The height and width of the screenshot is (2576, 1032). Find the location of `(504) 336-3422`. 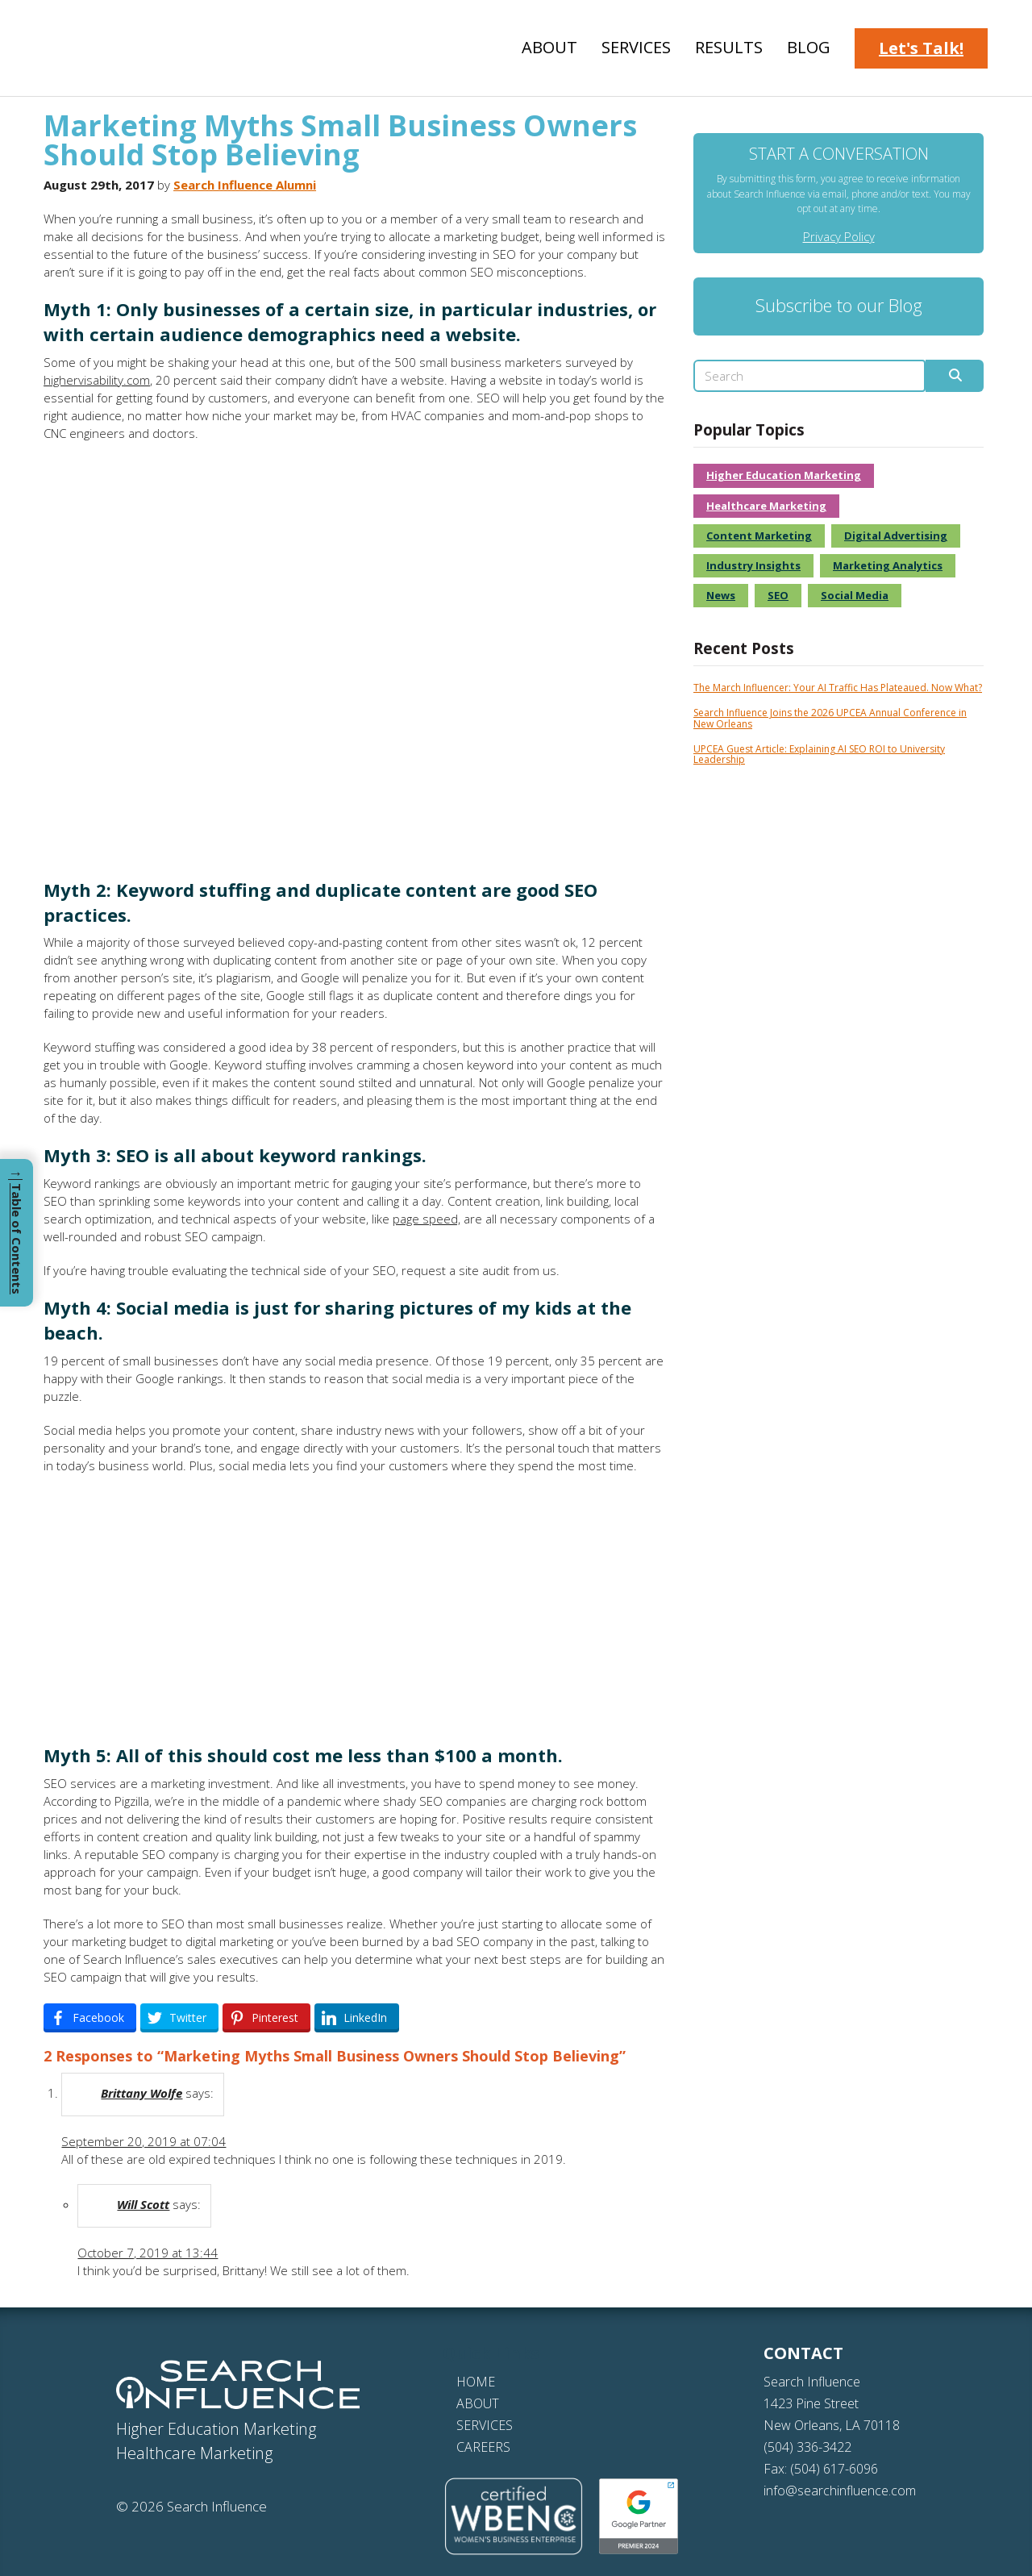

(504) 336-3422 is located at coordinates (807, 2447).